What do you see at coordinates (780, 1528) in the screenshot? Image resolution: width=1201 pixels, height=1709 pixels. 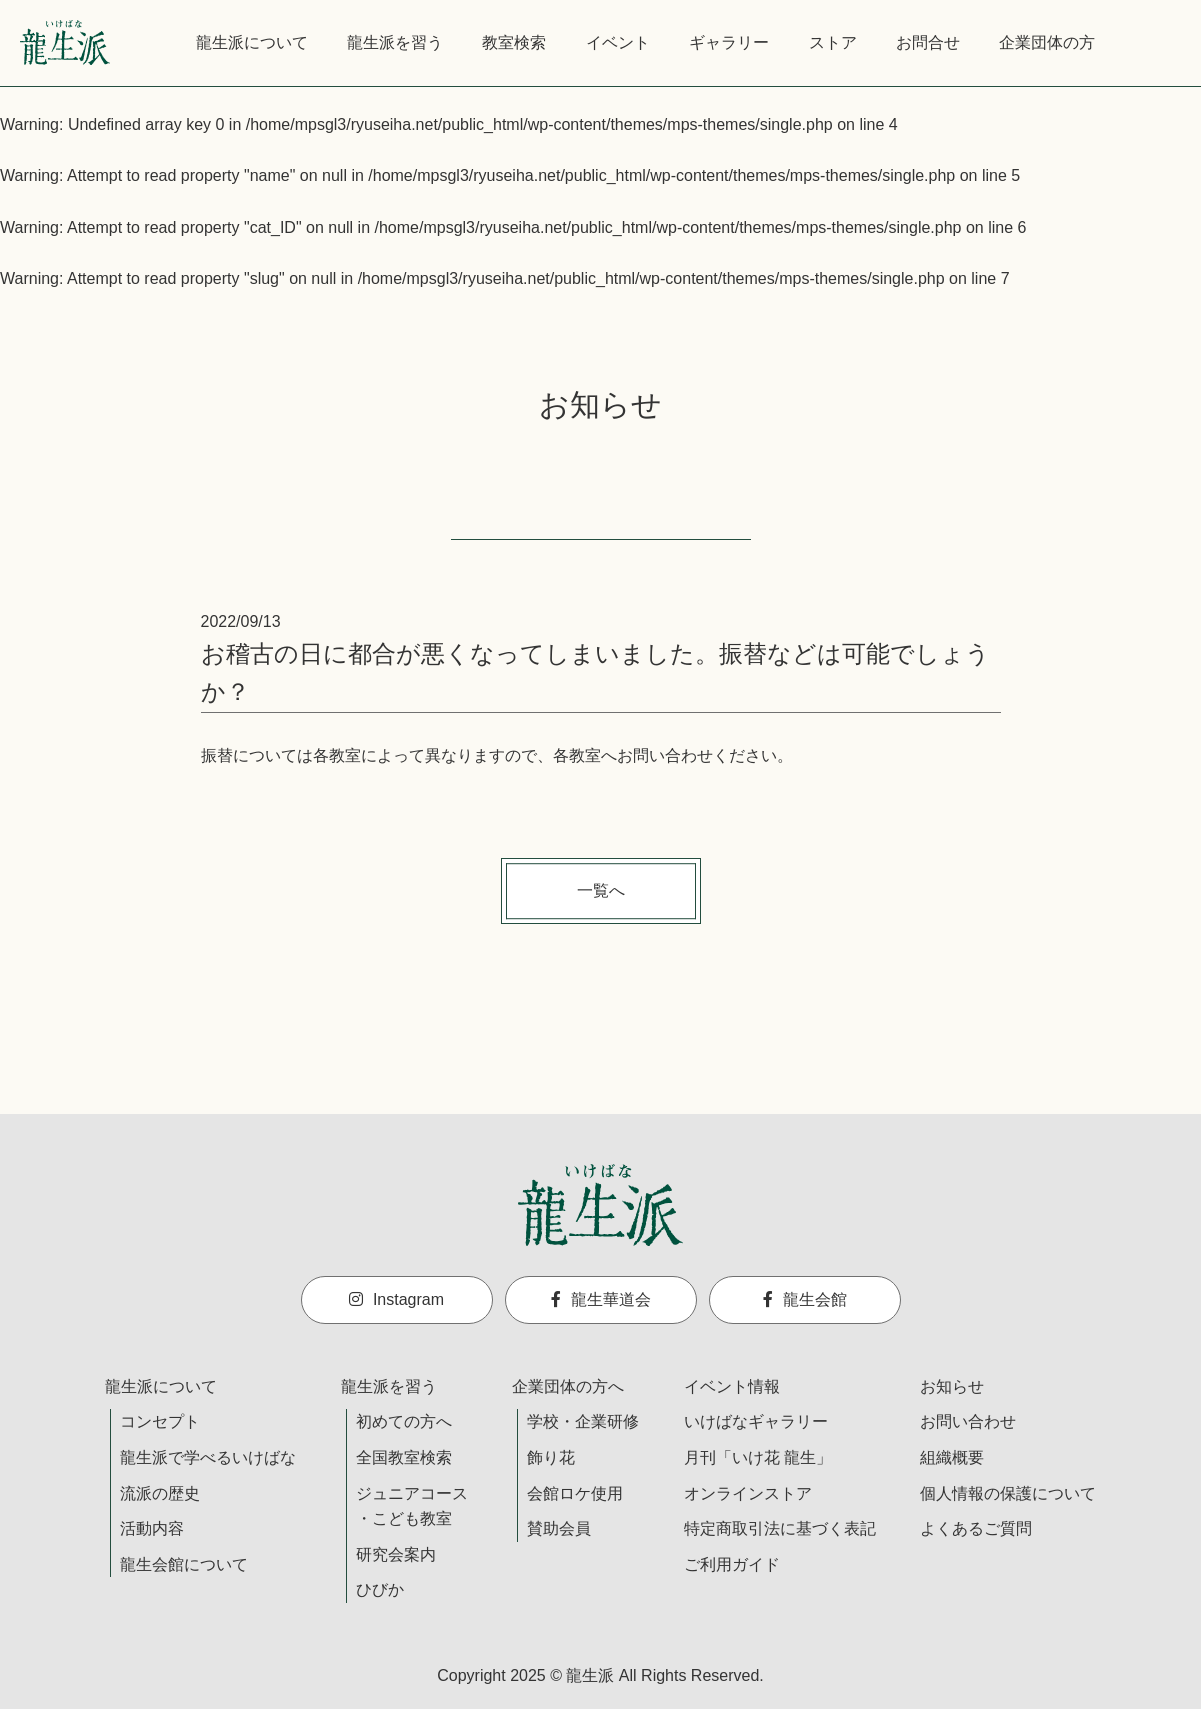 I see `特定商取引法に基づく表記` at bounding box center [780, 1528].